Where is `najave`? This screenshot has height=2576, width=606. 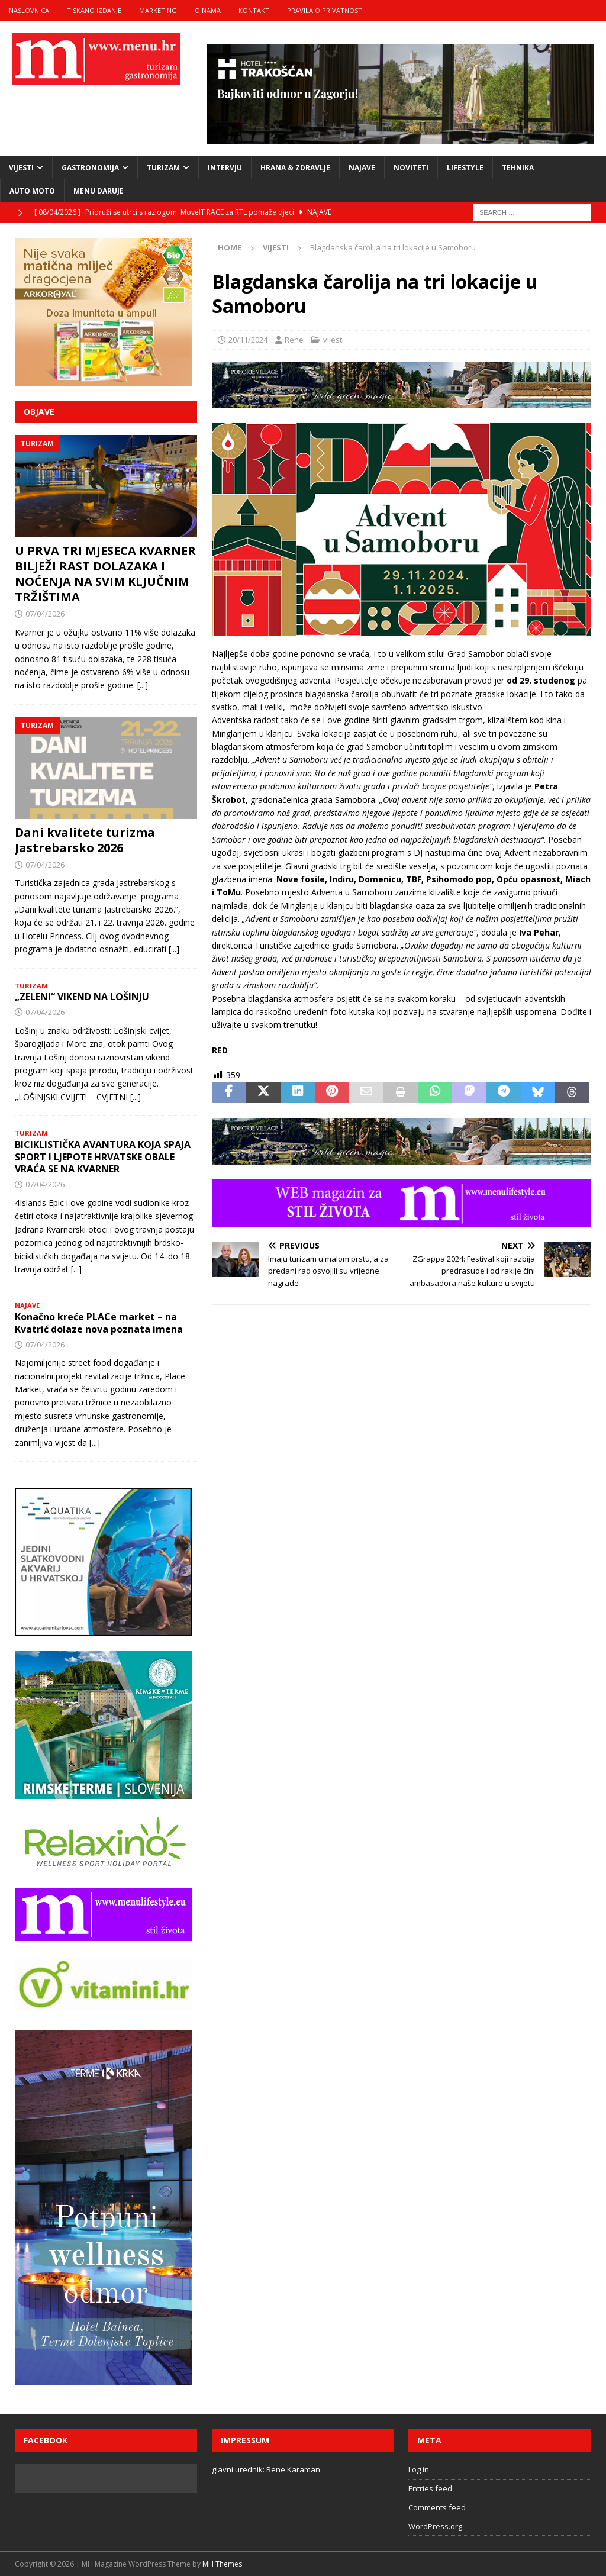
najave is located at coordinates (362, 168).